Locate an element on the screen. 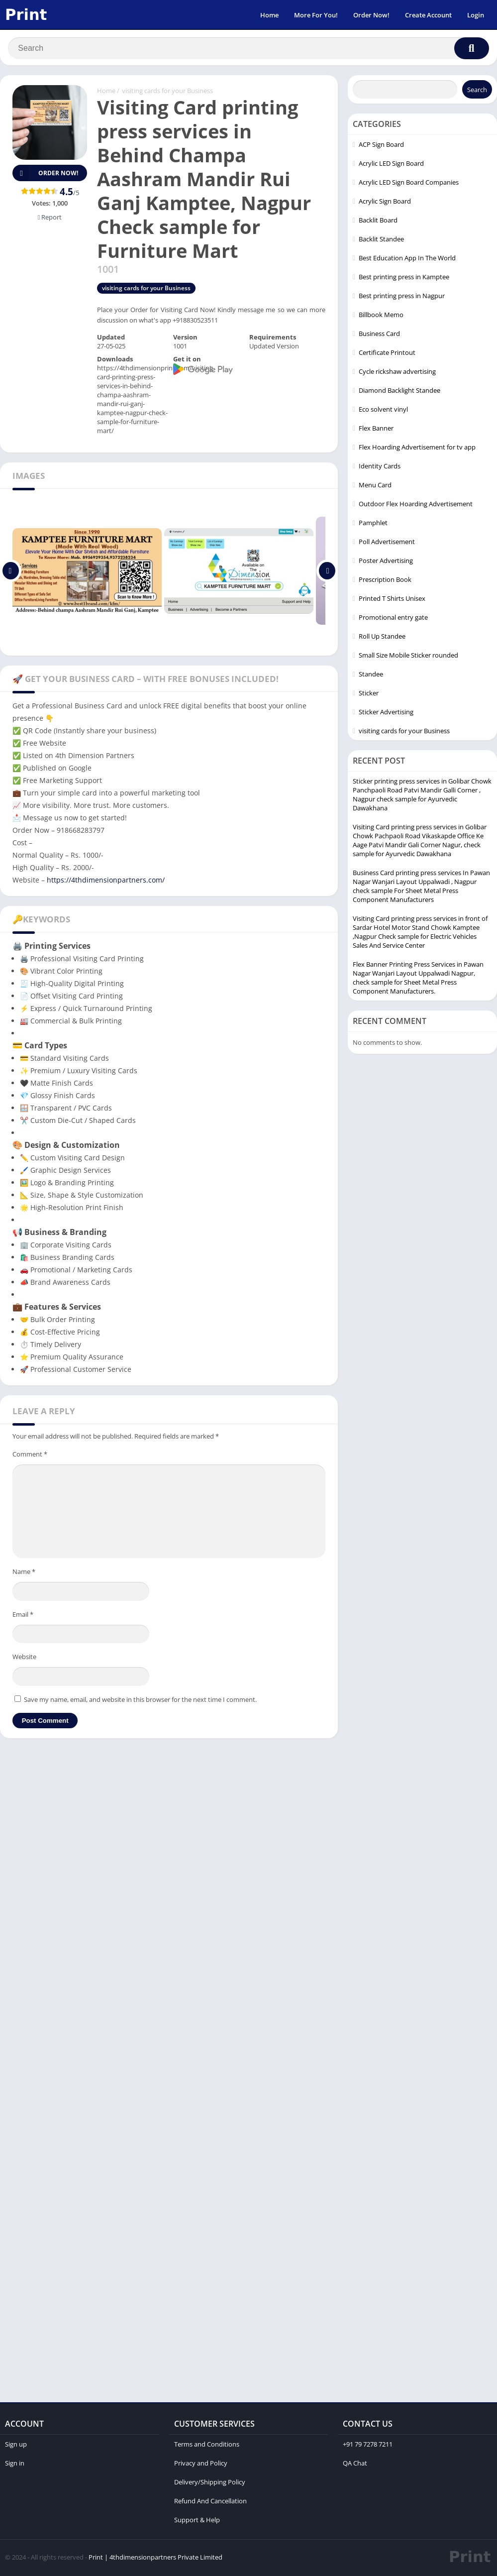  Best printing press in Kamptee is located at coordinates (404, 278).